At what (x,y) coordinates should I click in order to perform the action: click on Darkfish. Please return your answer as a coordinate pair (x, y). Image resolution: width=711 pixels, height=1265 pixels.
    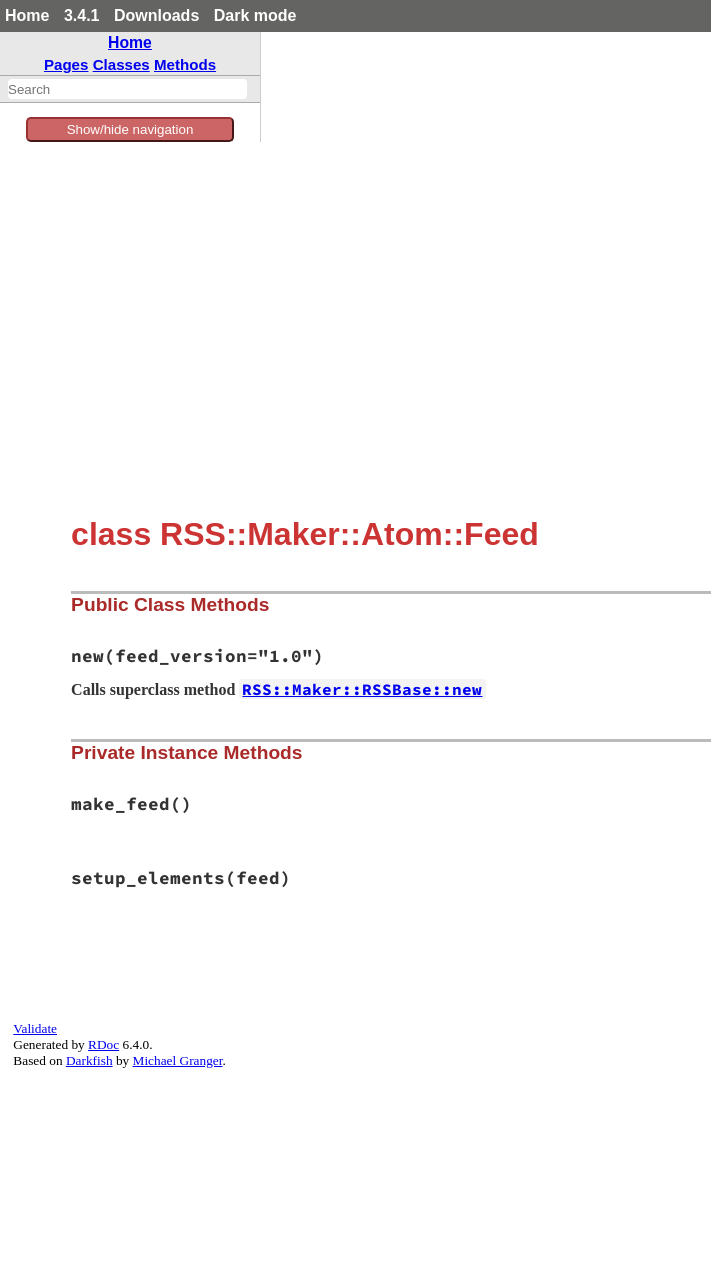
    Looking at the image, I should click on (89, 1060).